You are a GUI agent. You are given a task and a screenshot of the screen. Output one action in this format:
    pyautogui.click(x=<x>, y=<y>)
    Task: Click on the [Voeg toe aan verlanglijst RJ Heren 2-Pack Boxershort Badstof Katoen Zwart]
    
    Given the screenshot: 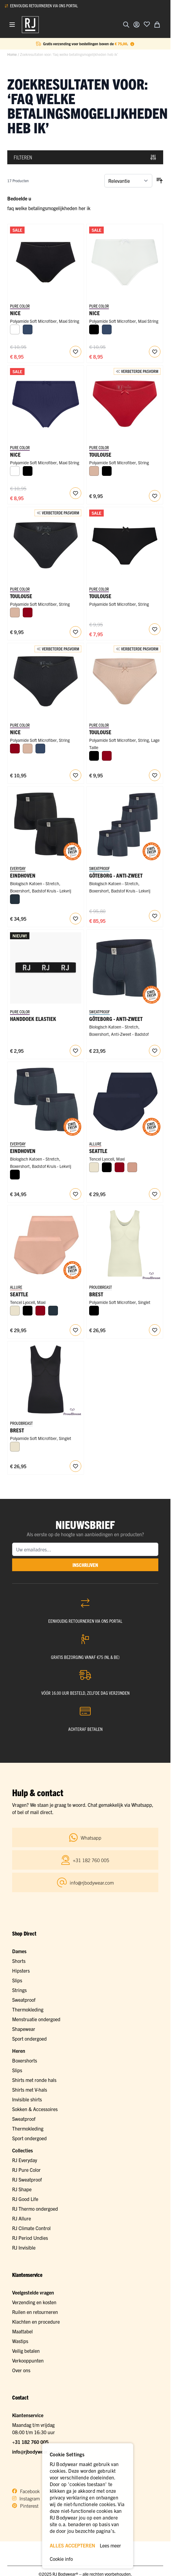 What is the action you would take?
    pyautogui.click(x=75, y=918)
    